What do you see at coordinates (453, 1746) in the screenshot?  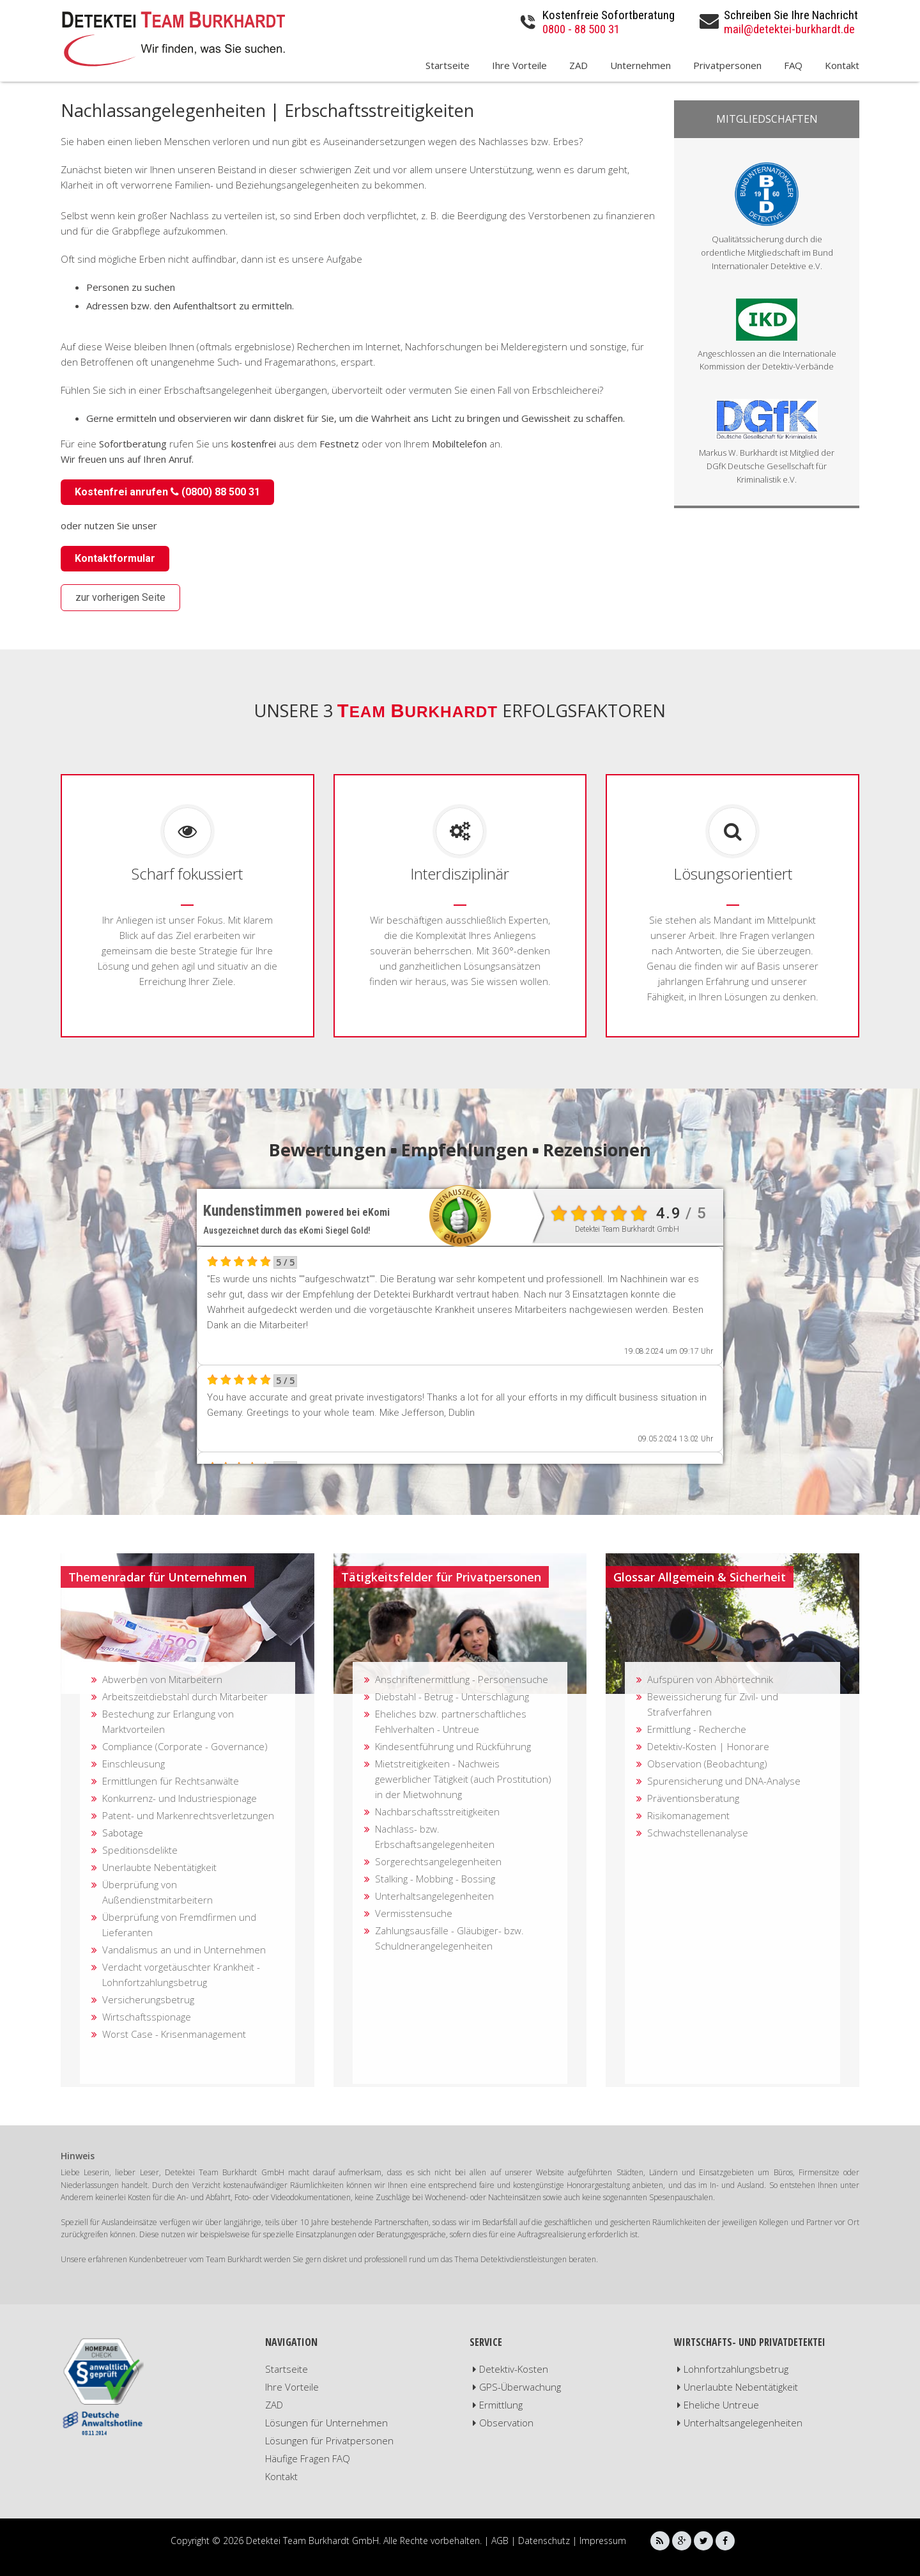 I see `Kindesentführung und Rückführung` at bounding box center [453, 1746].